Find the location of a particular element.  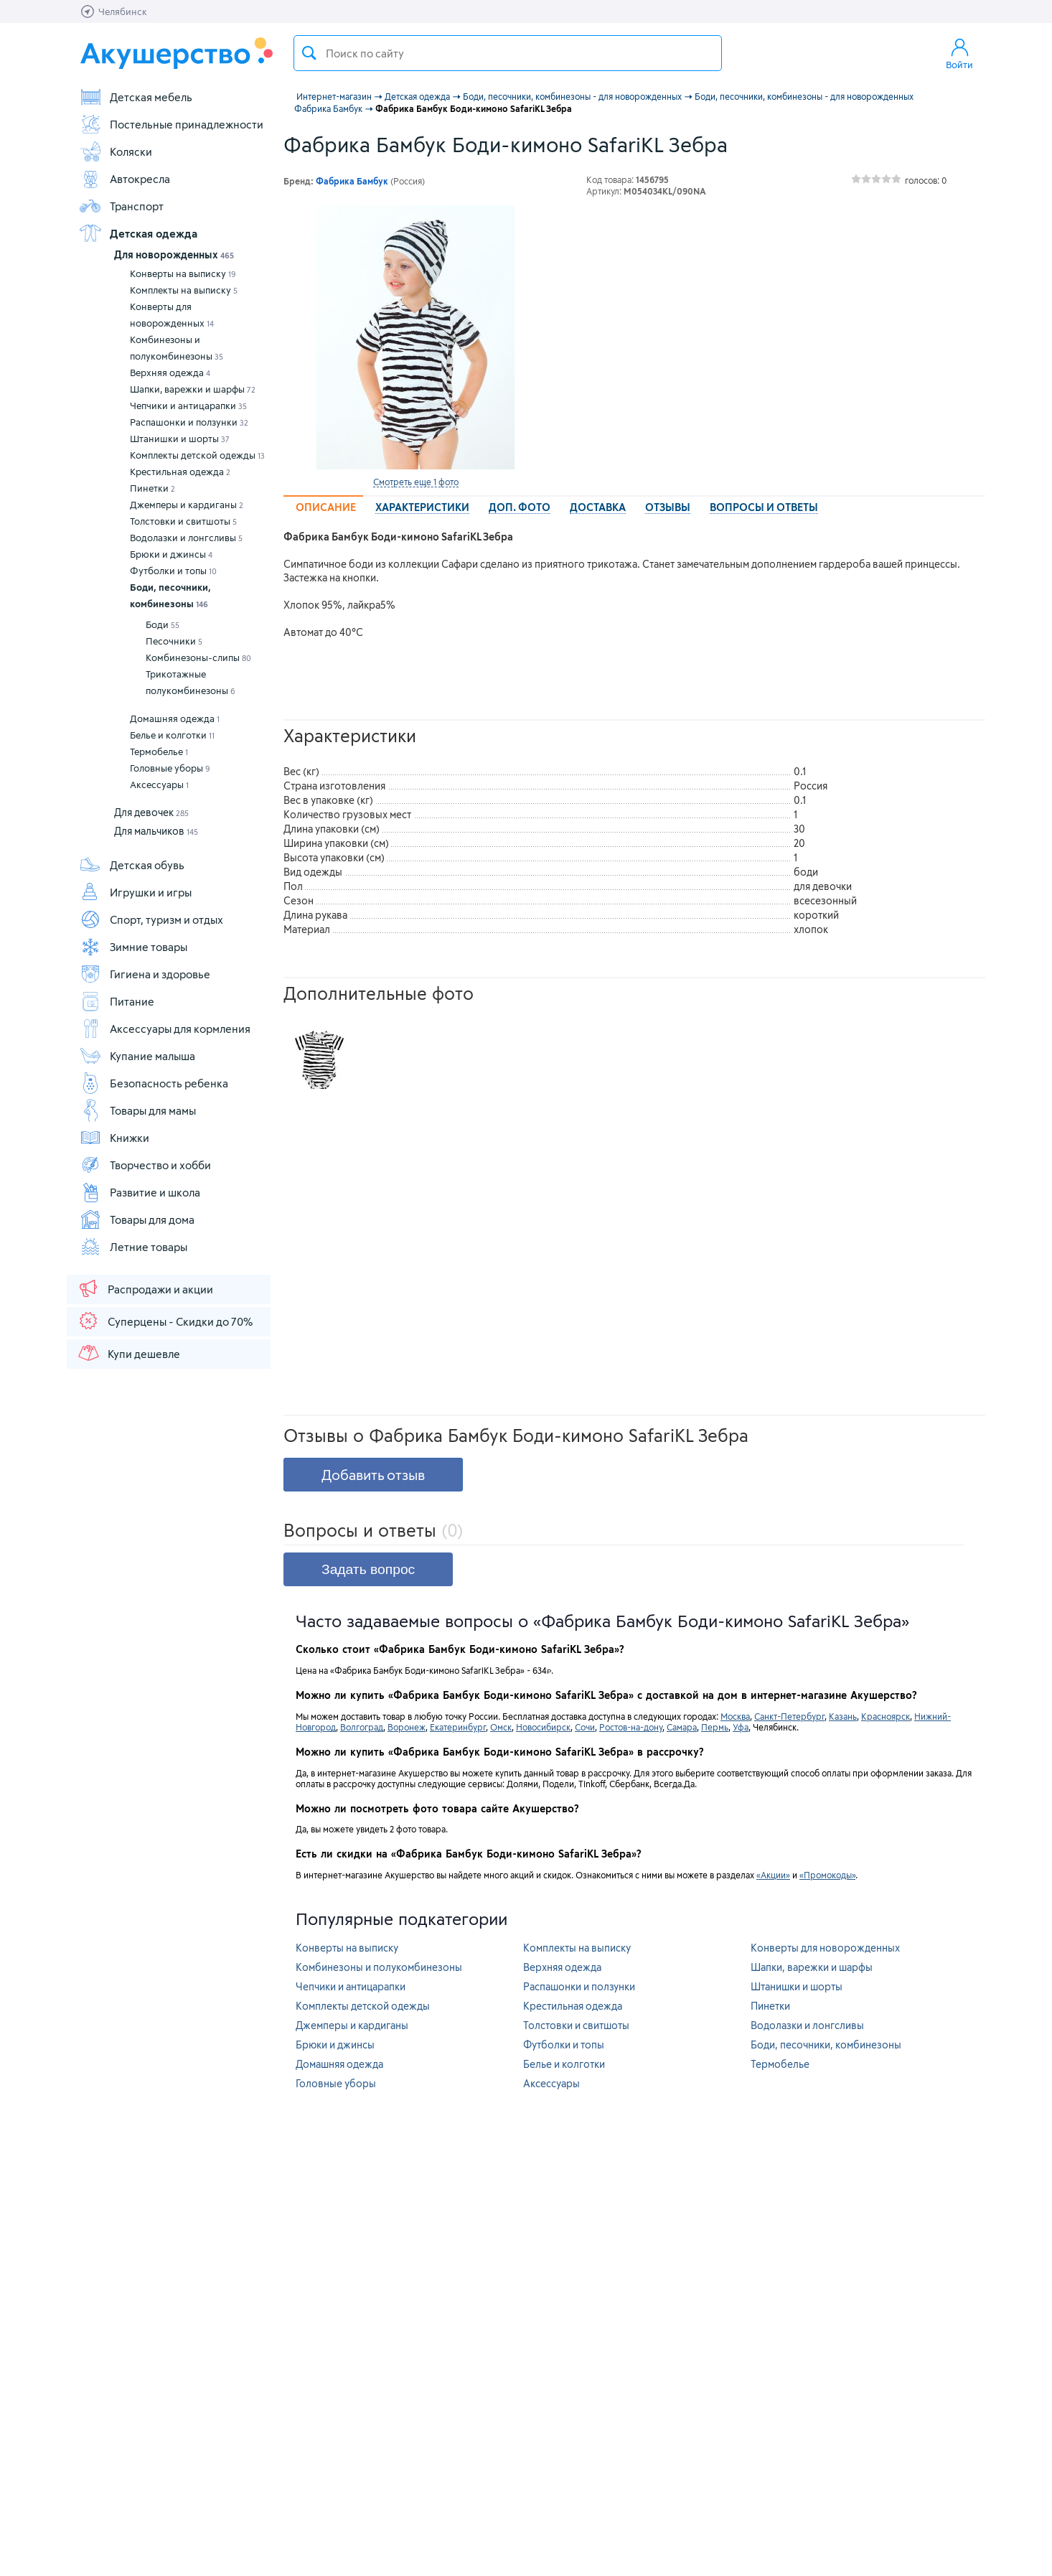

Брюки и джинсы is located at coordinates (171, 554).